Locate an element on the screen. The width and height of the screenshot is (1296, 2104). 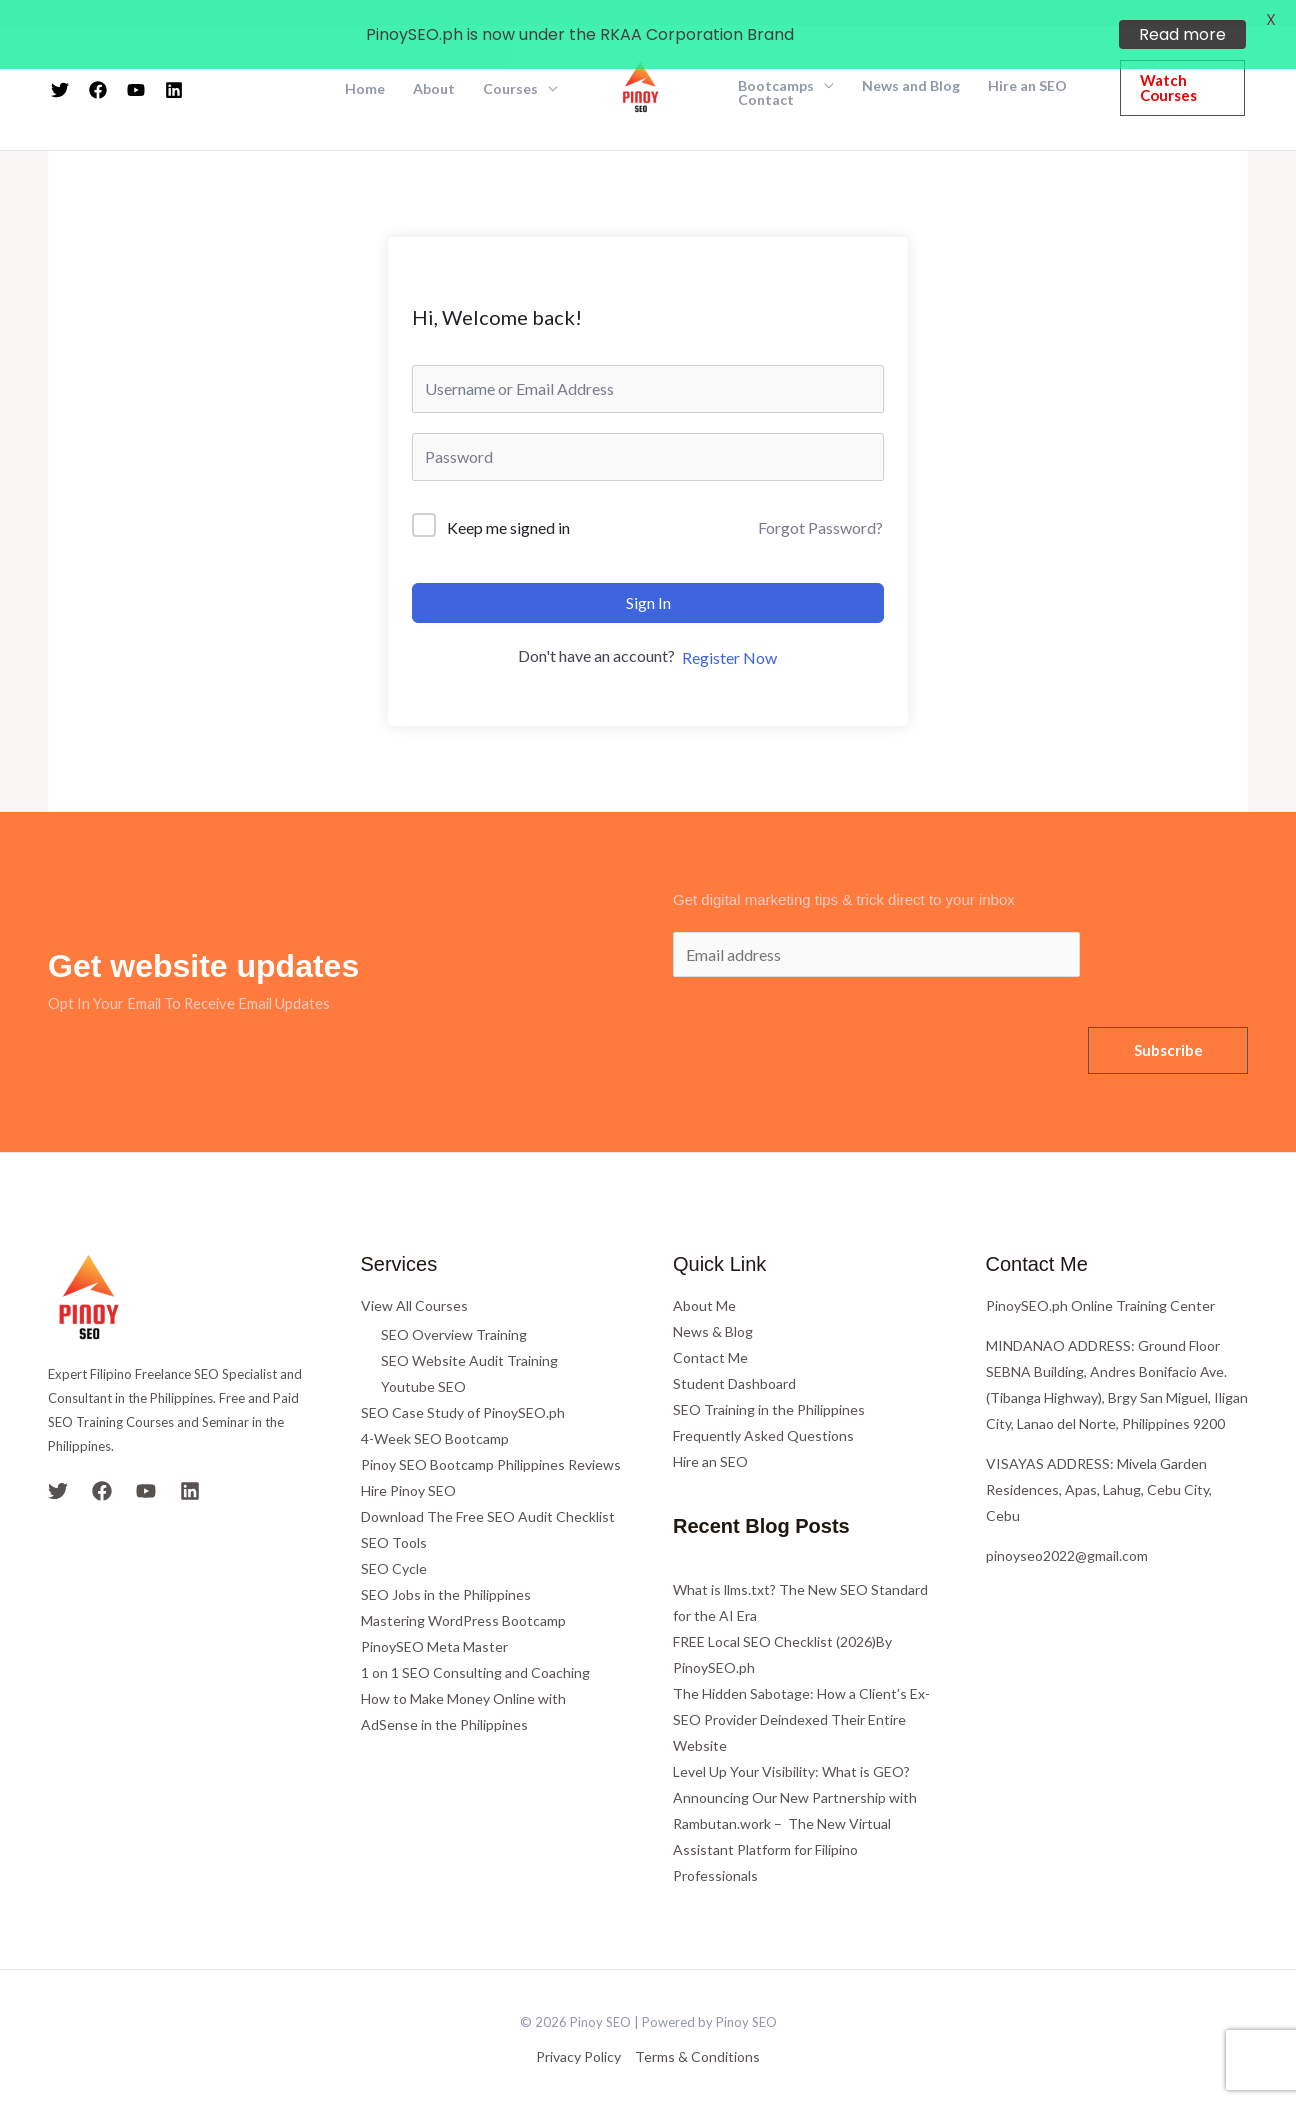
[Facebook] is located at coordinates (102, 1465).